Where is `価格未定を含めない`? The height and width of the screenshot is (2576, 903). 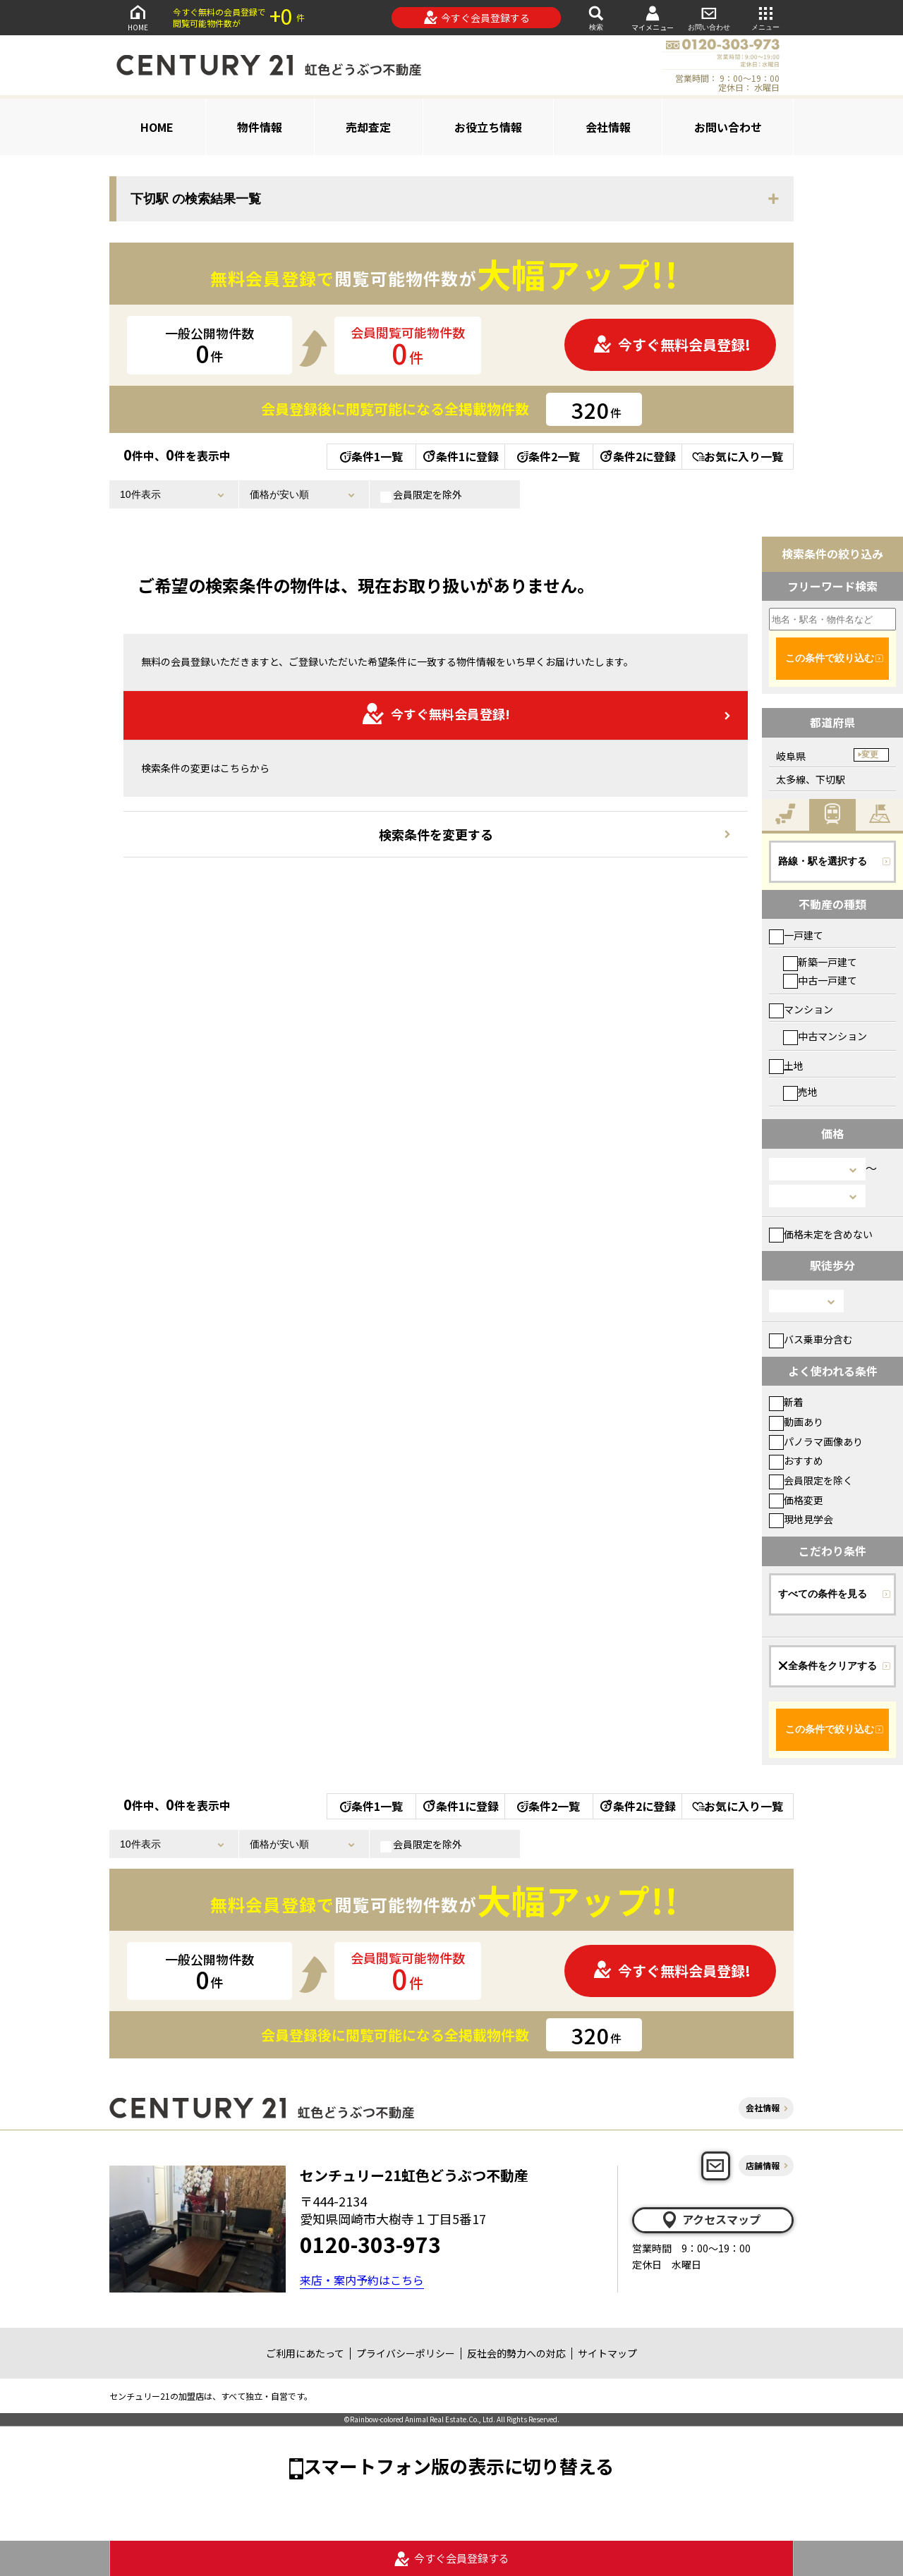 価格未定を含めない is located at coordinates (821, 1234).